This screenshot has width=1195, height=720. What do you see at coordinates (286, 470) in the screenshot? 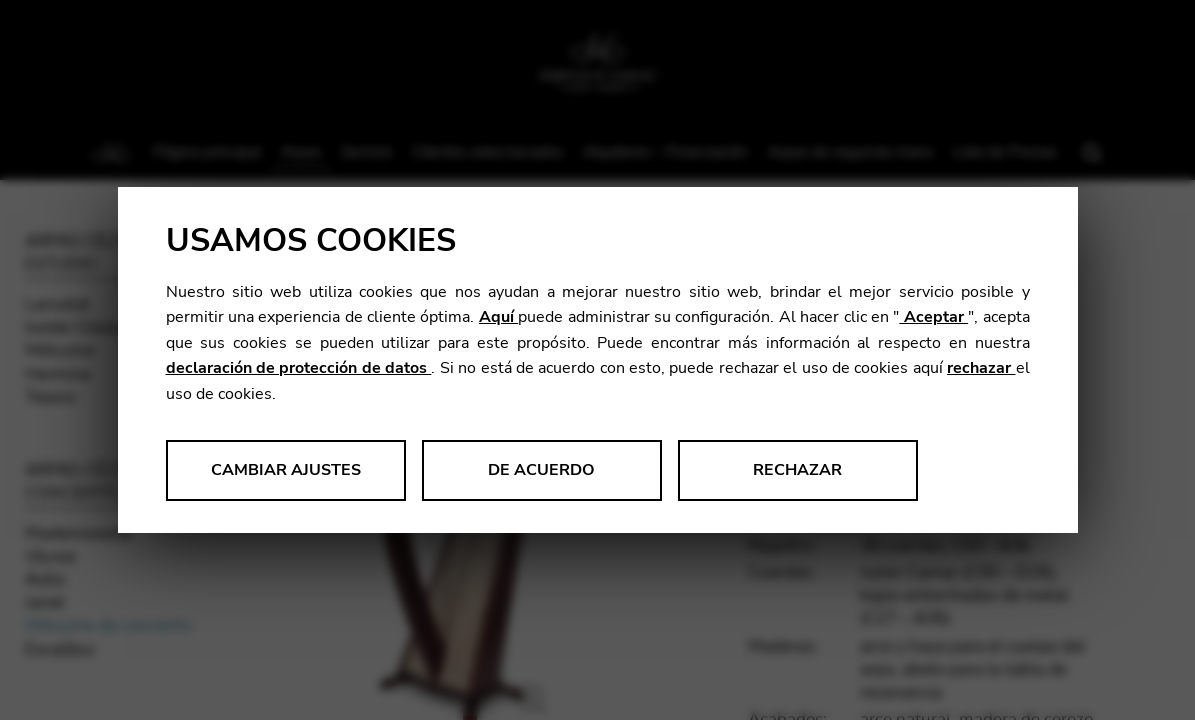
I see `Cambiar ajustes` at bounding box center [286, 470].